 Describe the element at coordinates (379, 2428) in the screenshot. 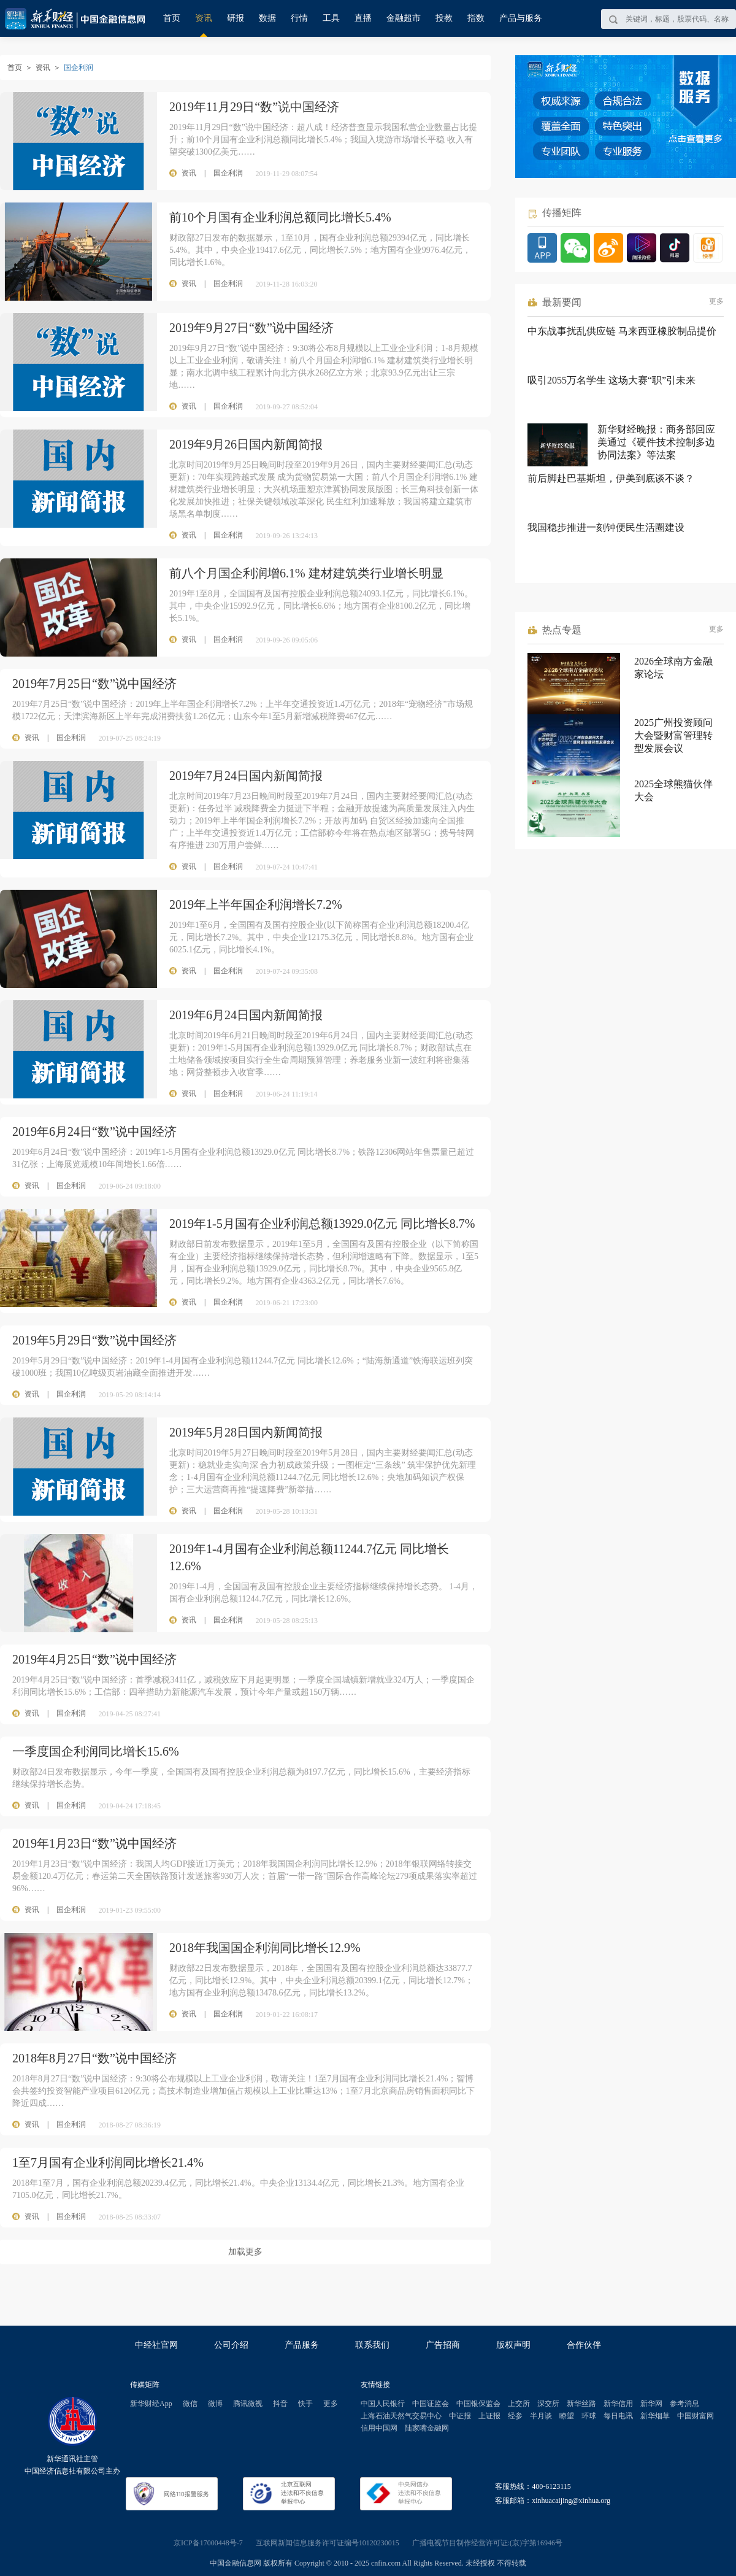

I see `信用中国网` at that location.